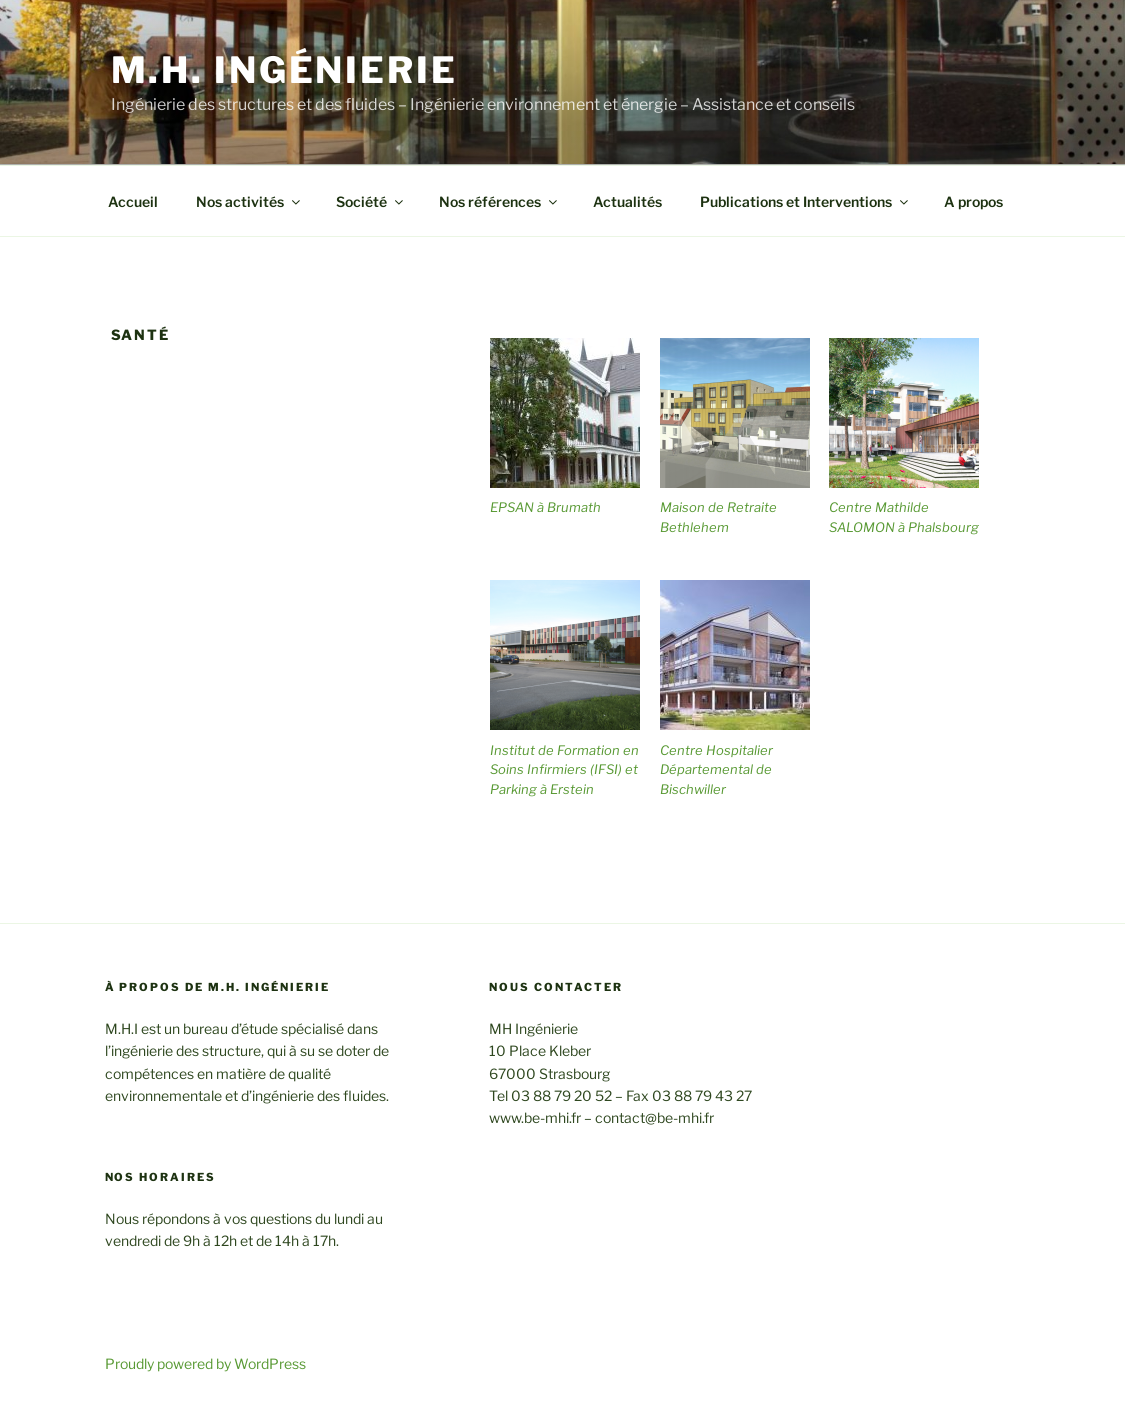  Describe the element at coordinates (371, 201) in the screenshot. I see `Société` at that location.